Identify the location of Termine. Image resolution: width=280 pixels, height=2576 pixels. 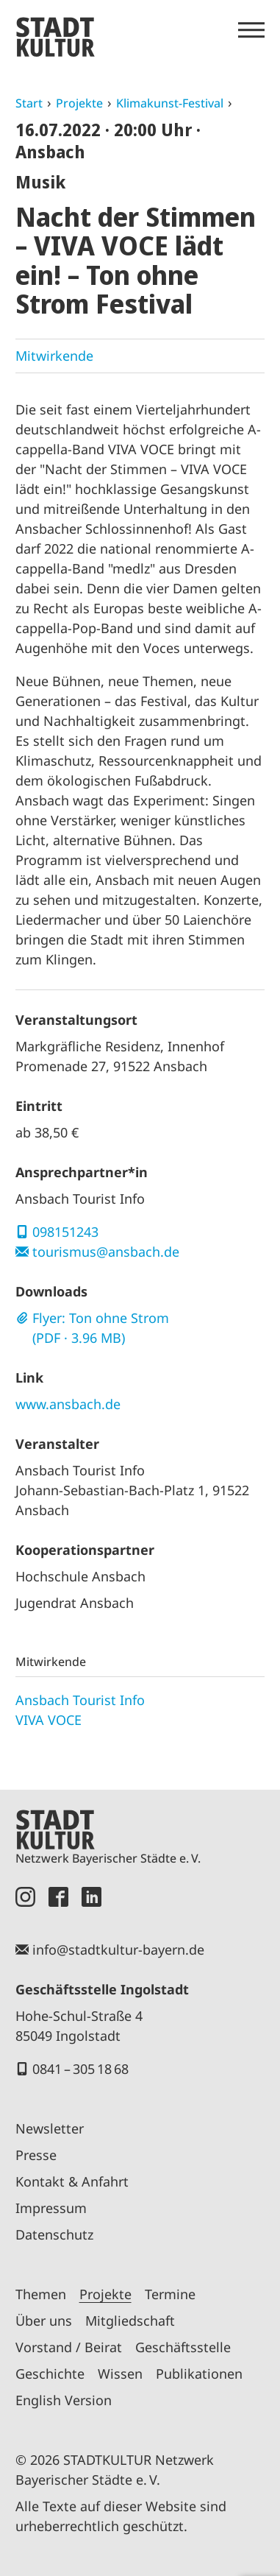
(170, 2294).